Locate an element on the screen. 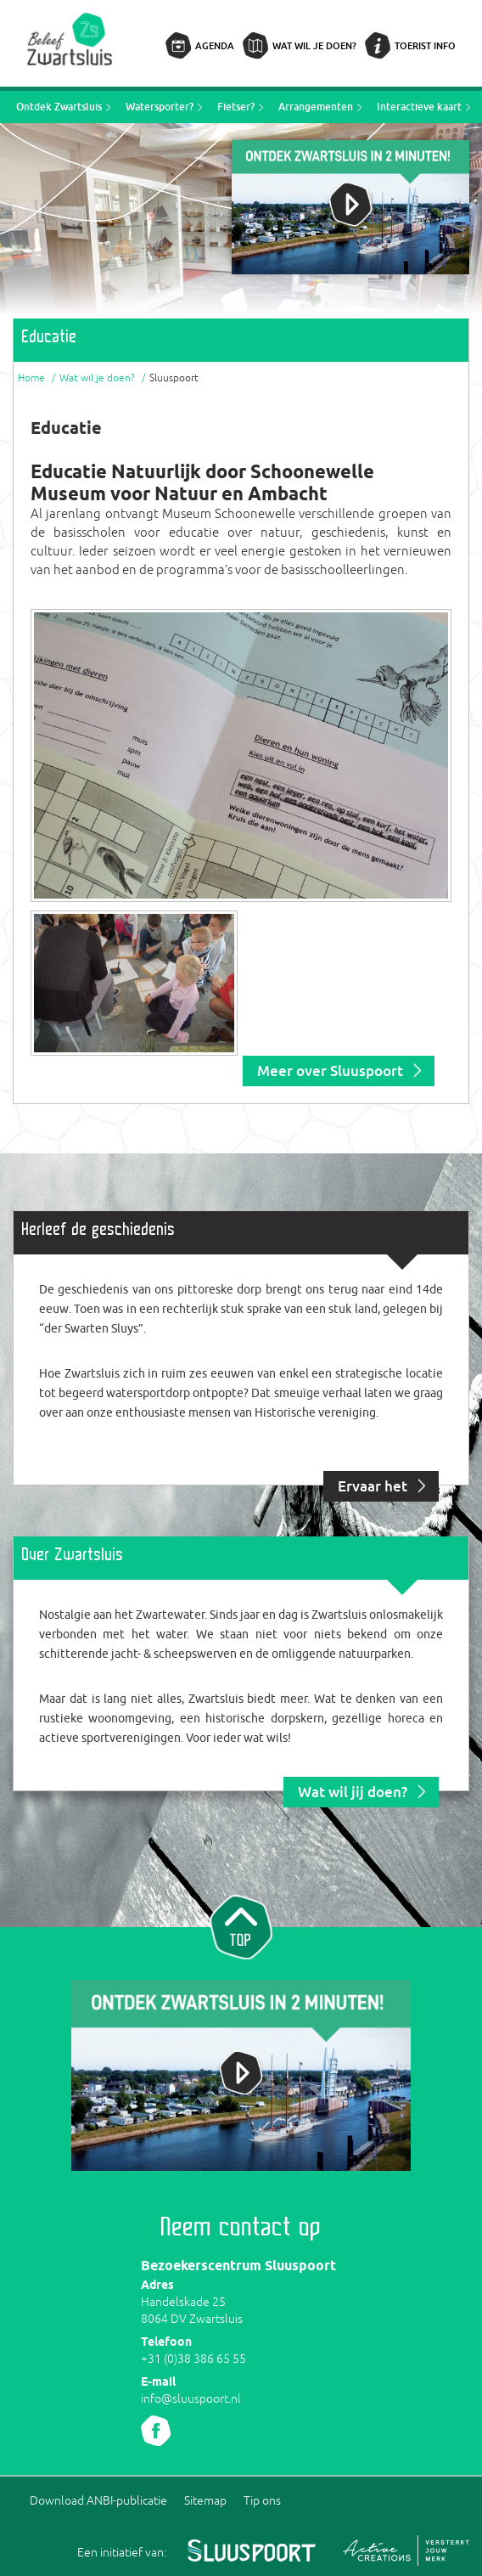 This screenshot has height=2576, width=482. Ervaar het is located at coordinates (372, 1486).